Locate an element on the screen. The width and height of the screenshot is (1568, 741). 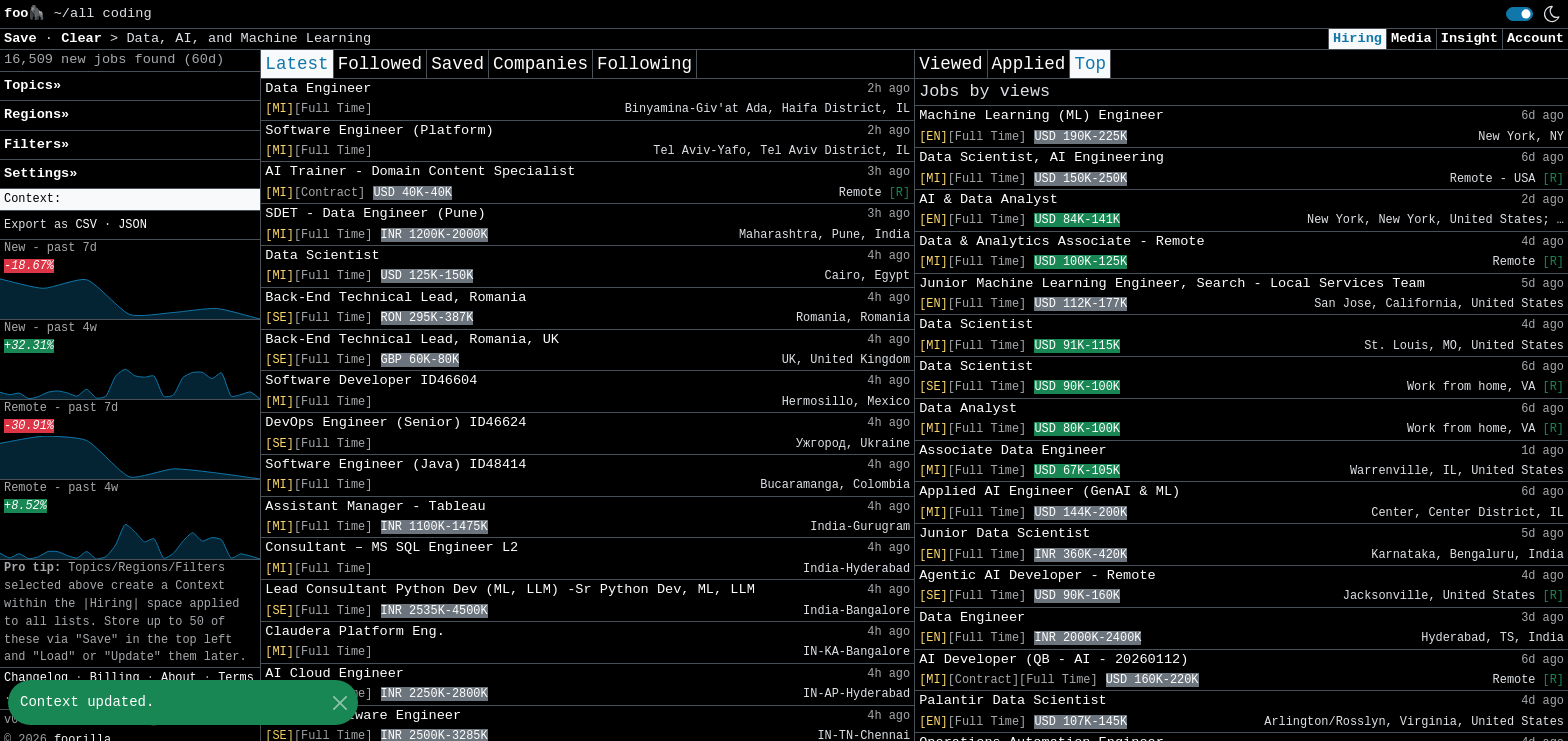
Data Engineer is located at coordinates (318, 88).